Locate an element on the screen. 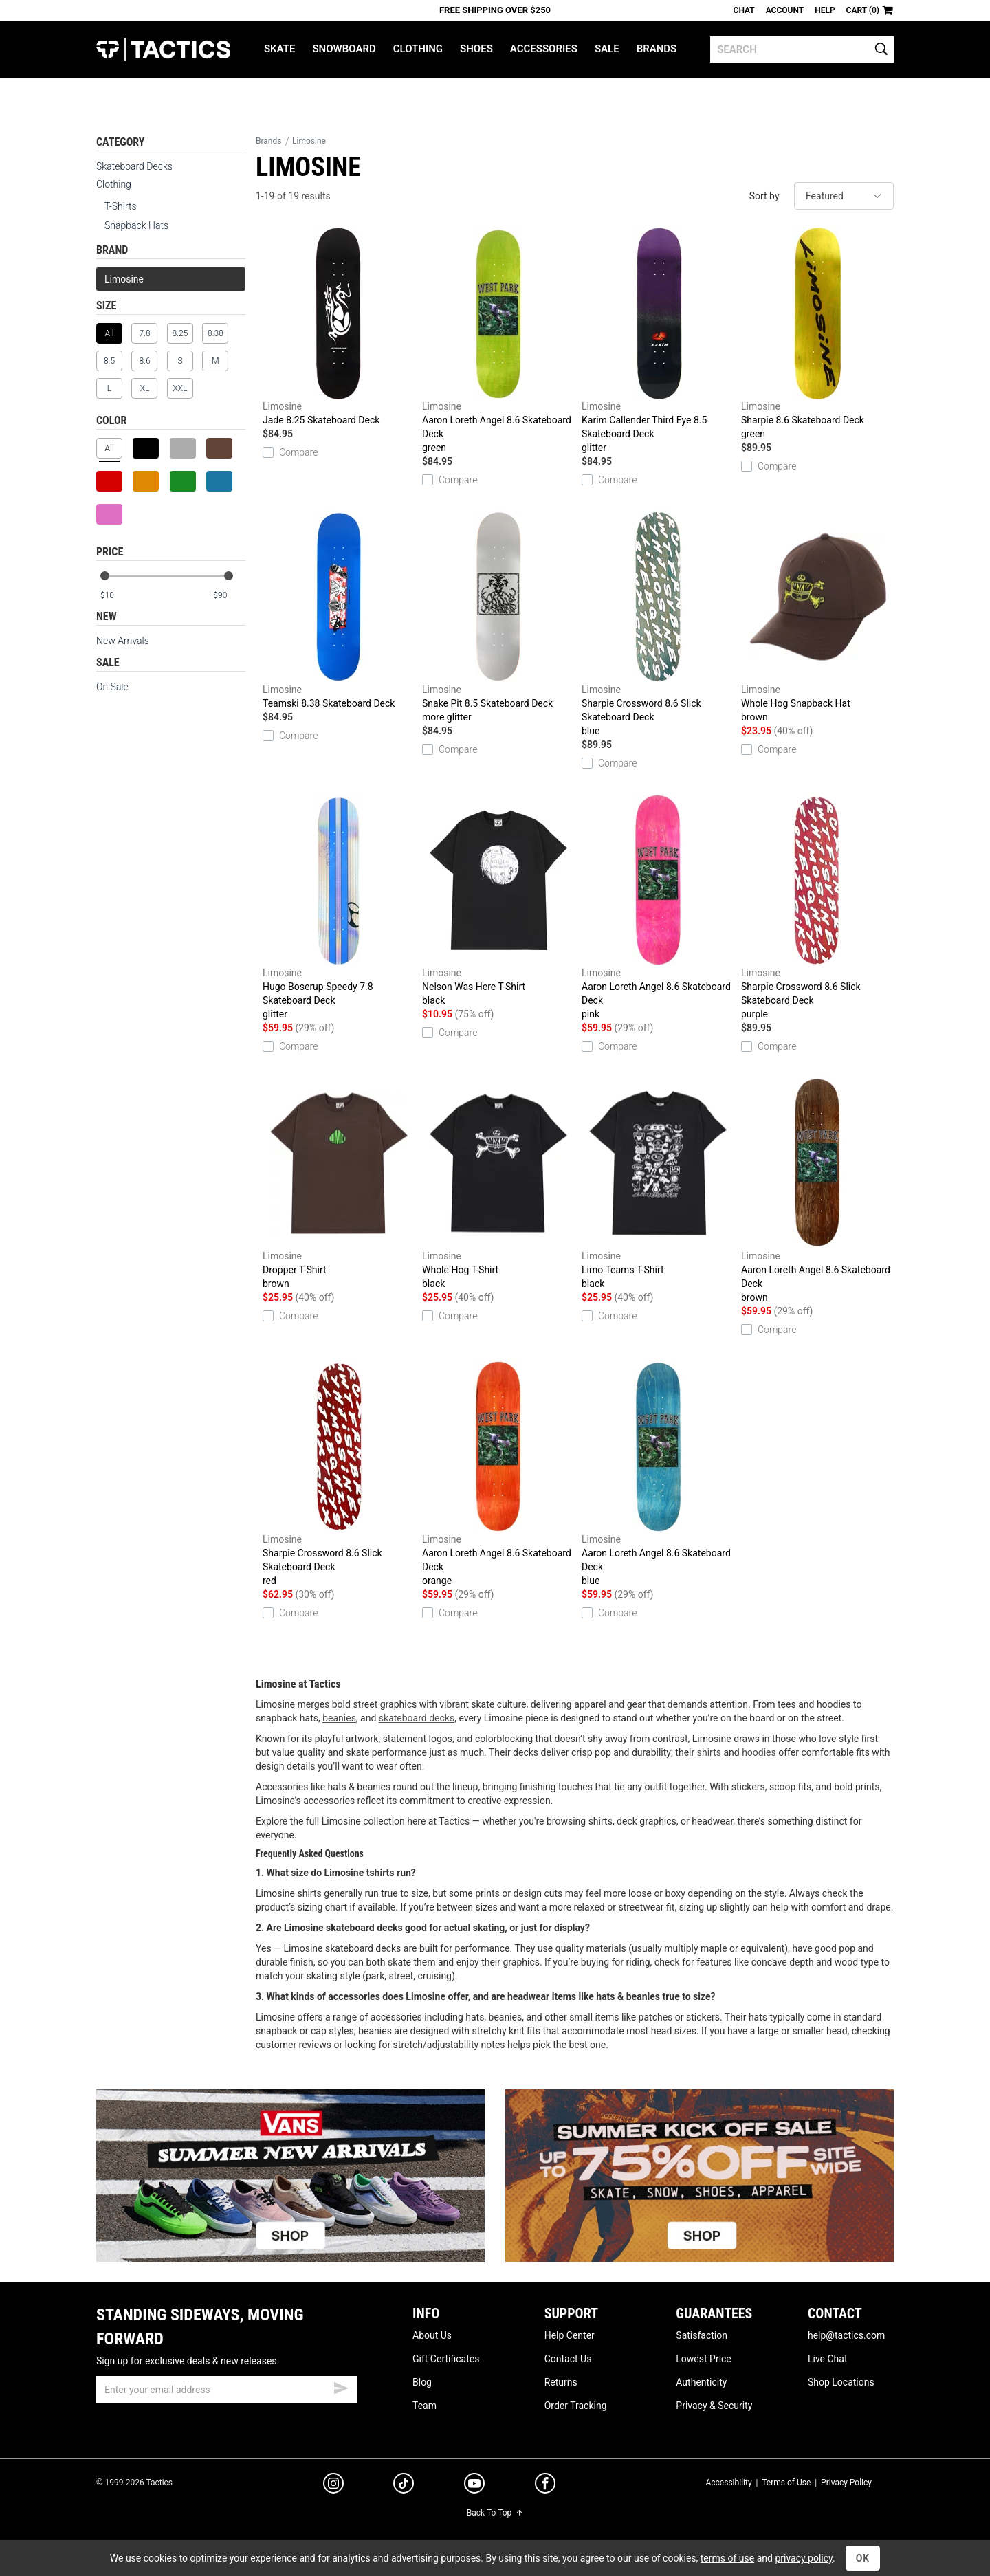 The height and width of the screenshot is (2576, 990). Sale is located at coordinates (607, 49).